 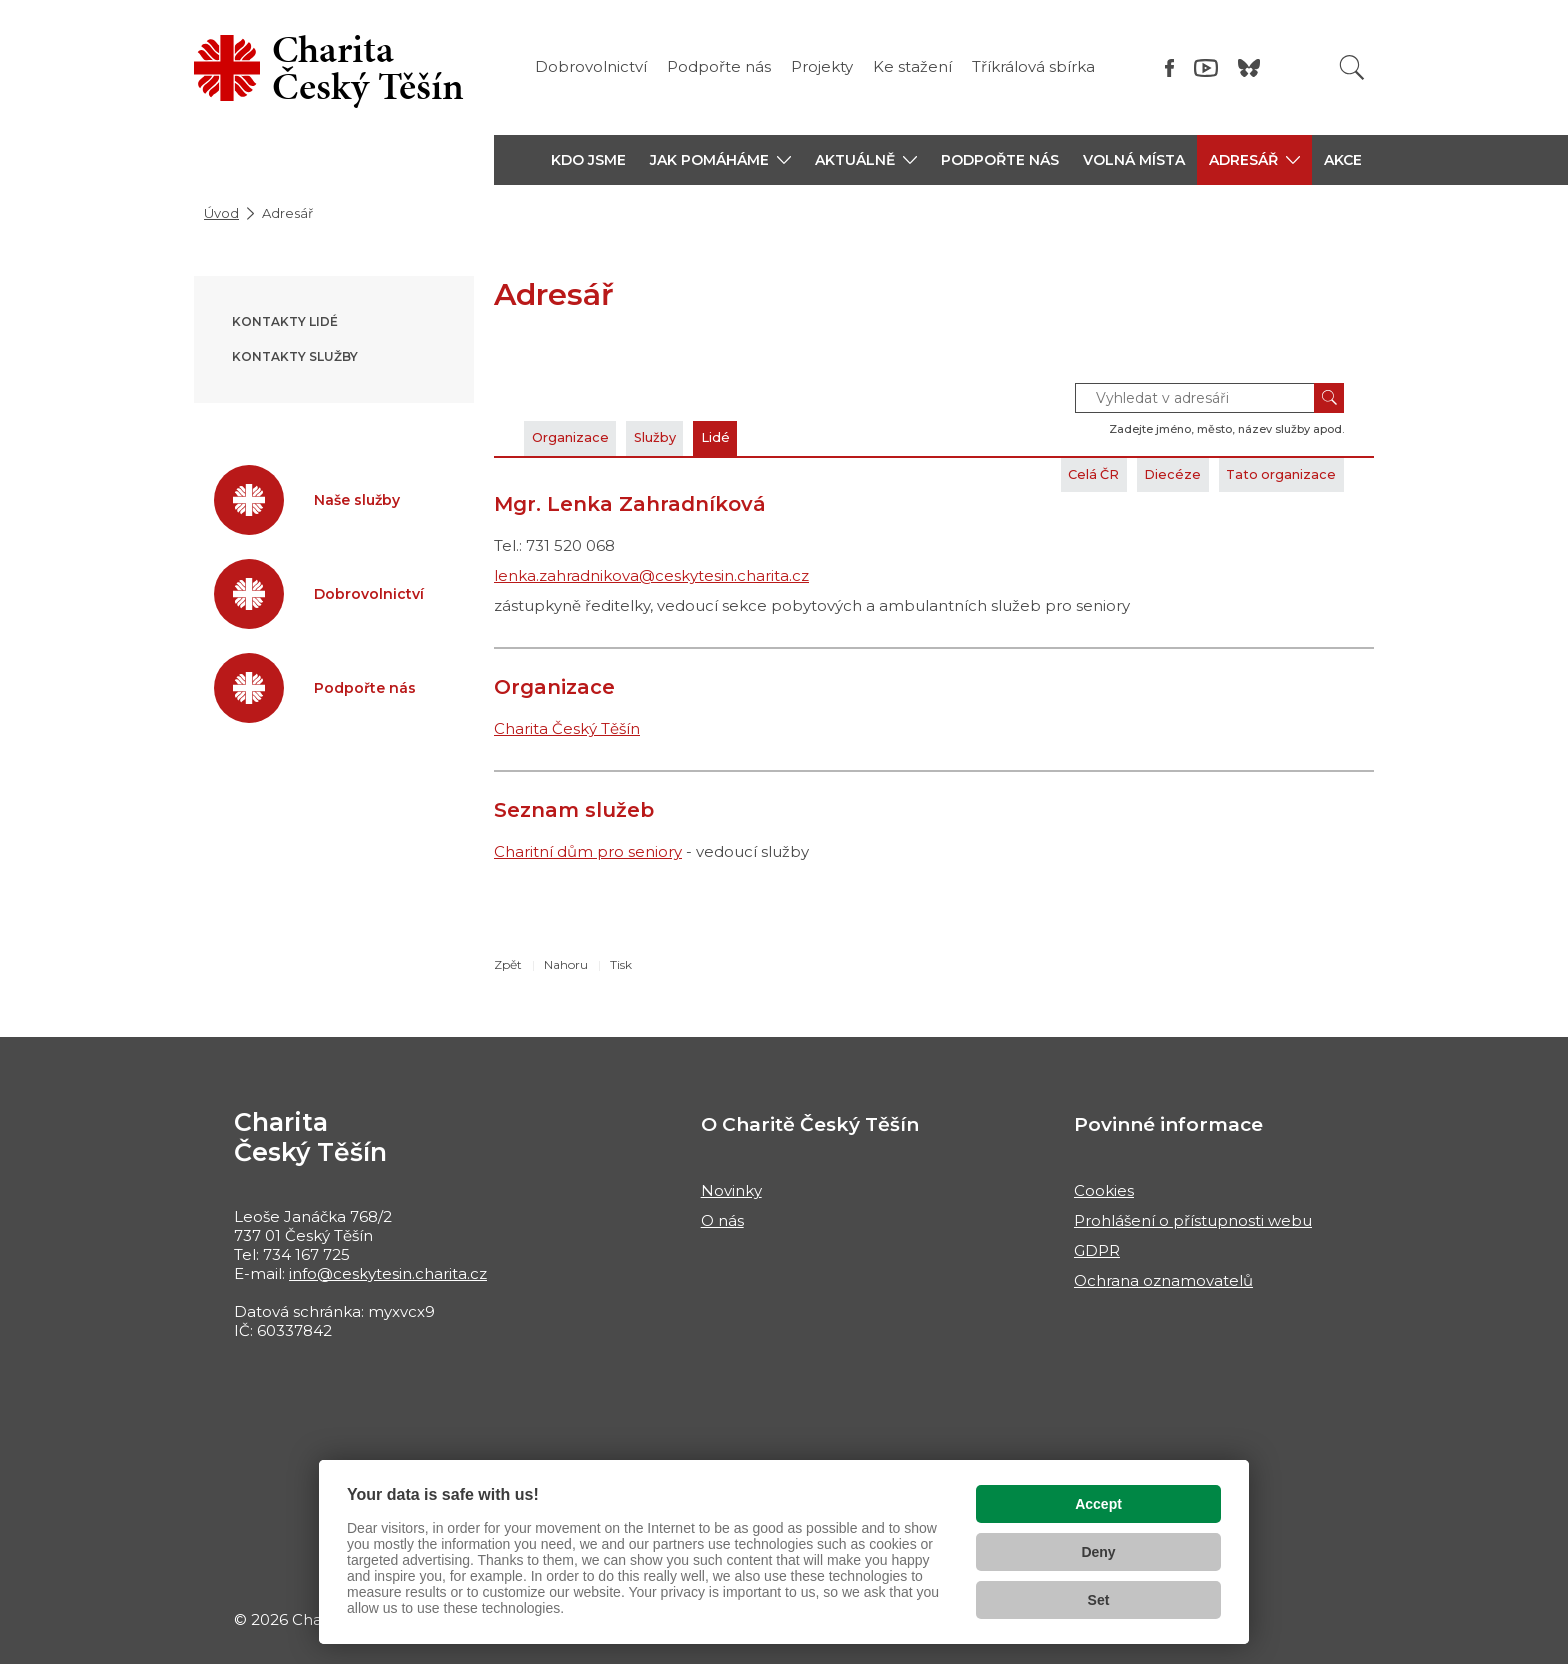 I want to click on Prohlášení o přístupnosti webu, so click(x=1193, y=1220).